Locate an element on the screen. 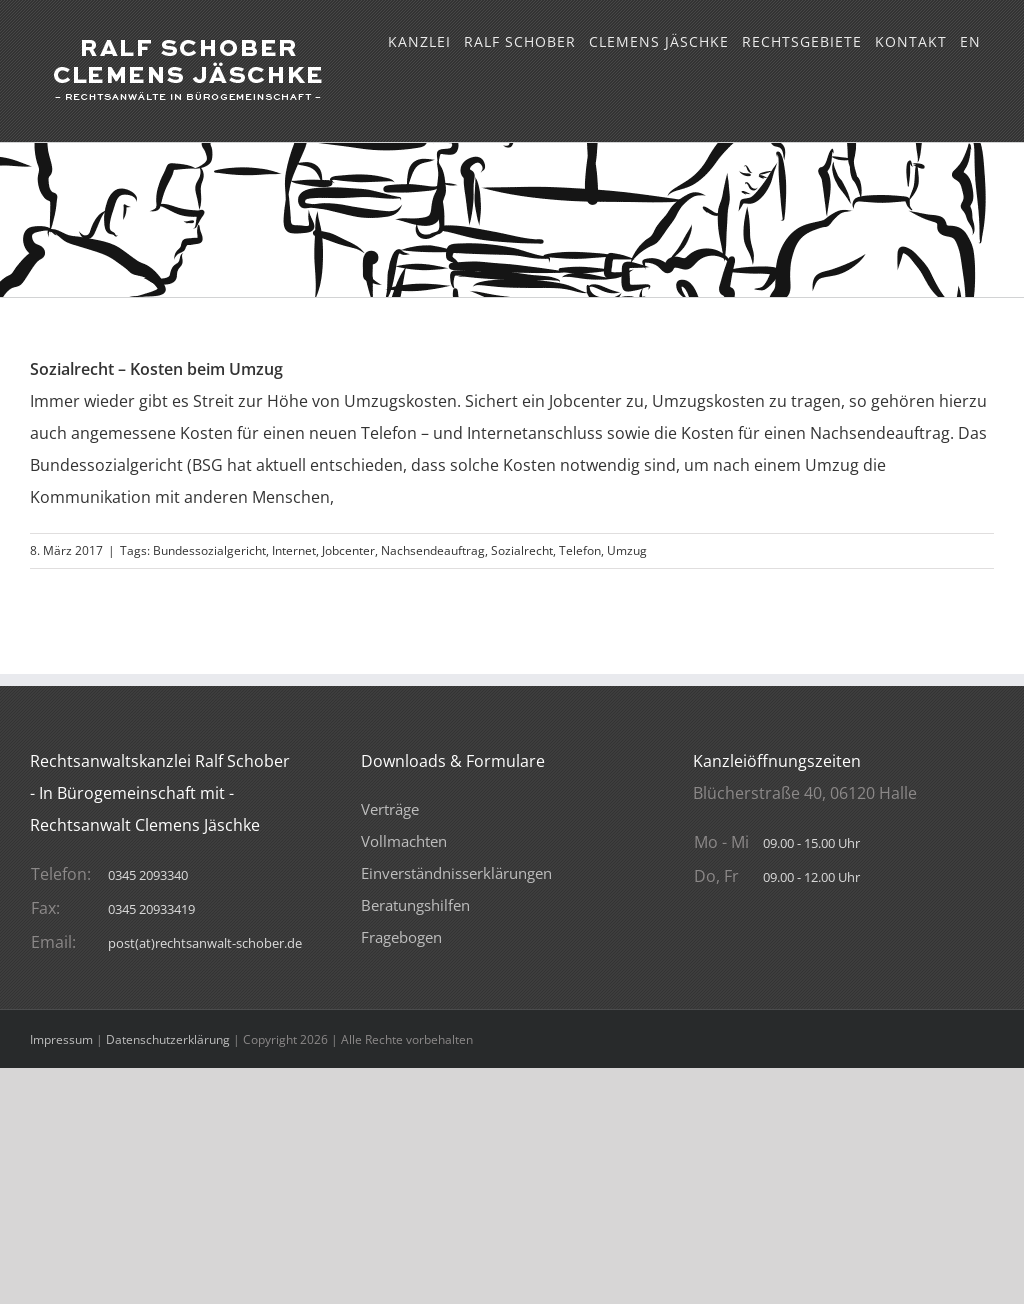  Jobcenter is located at coordinates (348, 550).